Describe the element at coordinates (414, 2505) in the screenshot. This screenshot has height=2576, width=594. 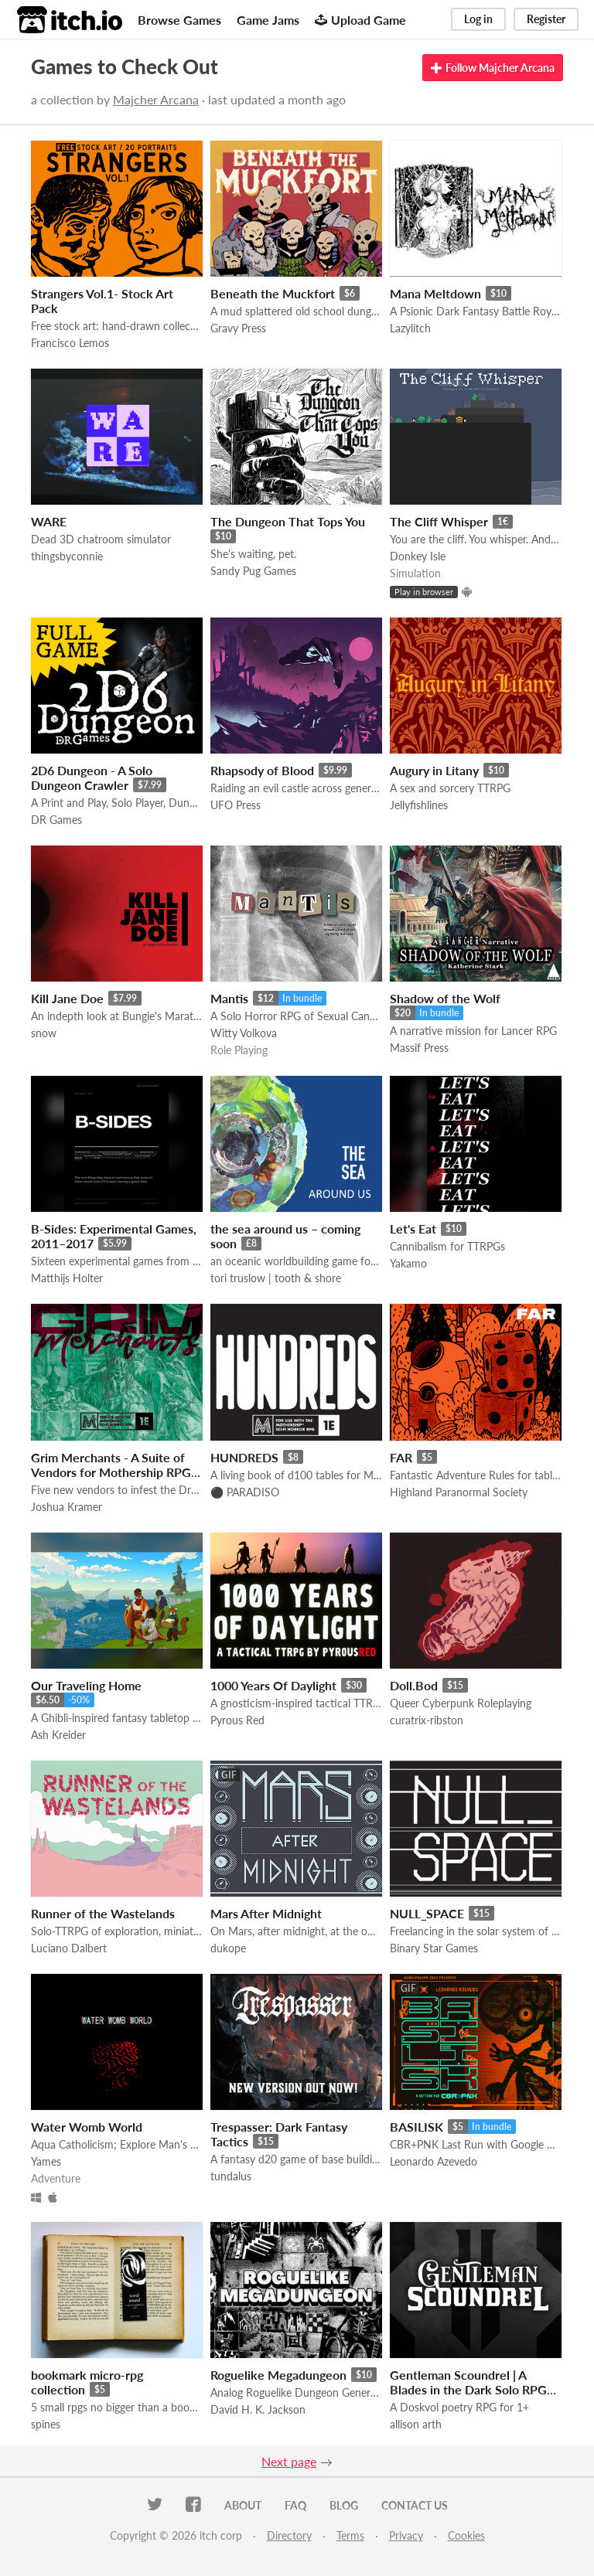
I see `Contact us` at that location.